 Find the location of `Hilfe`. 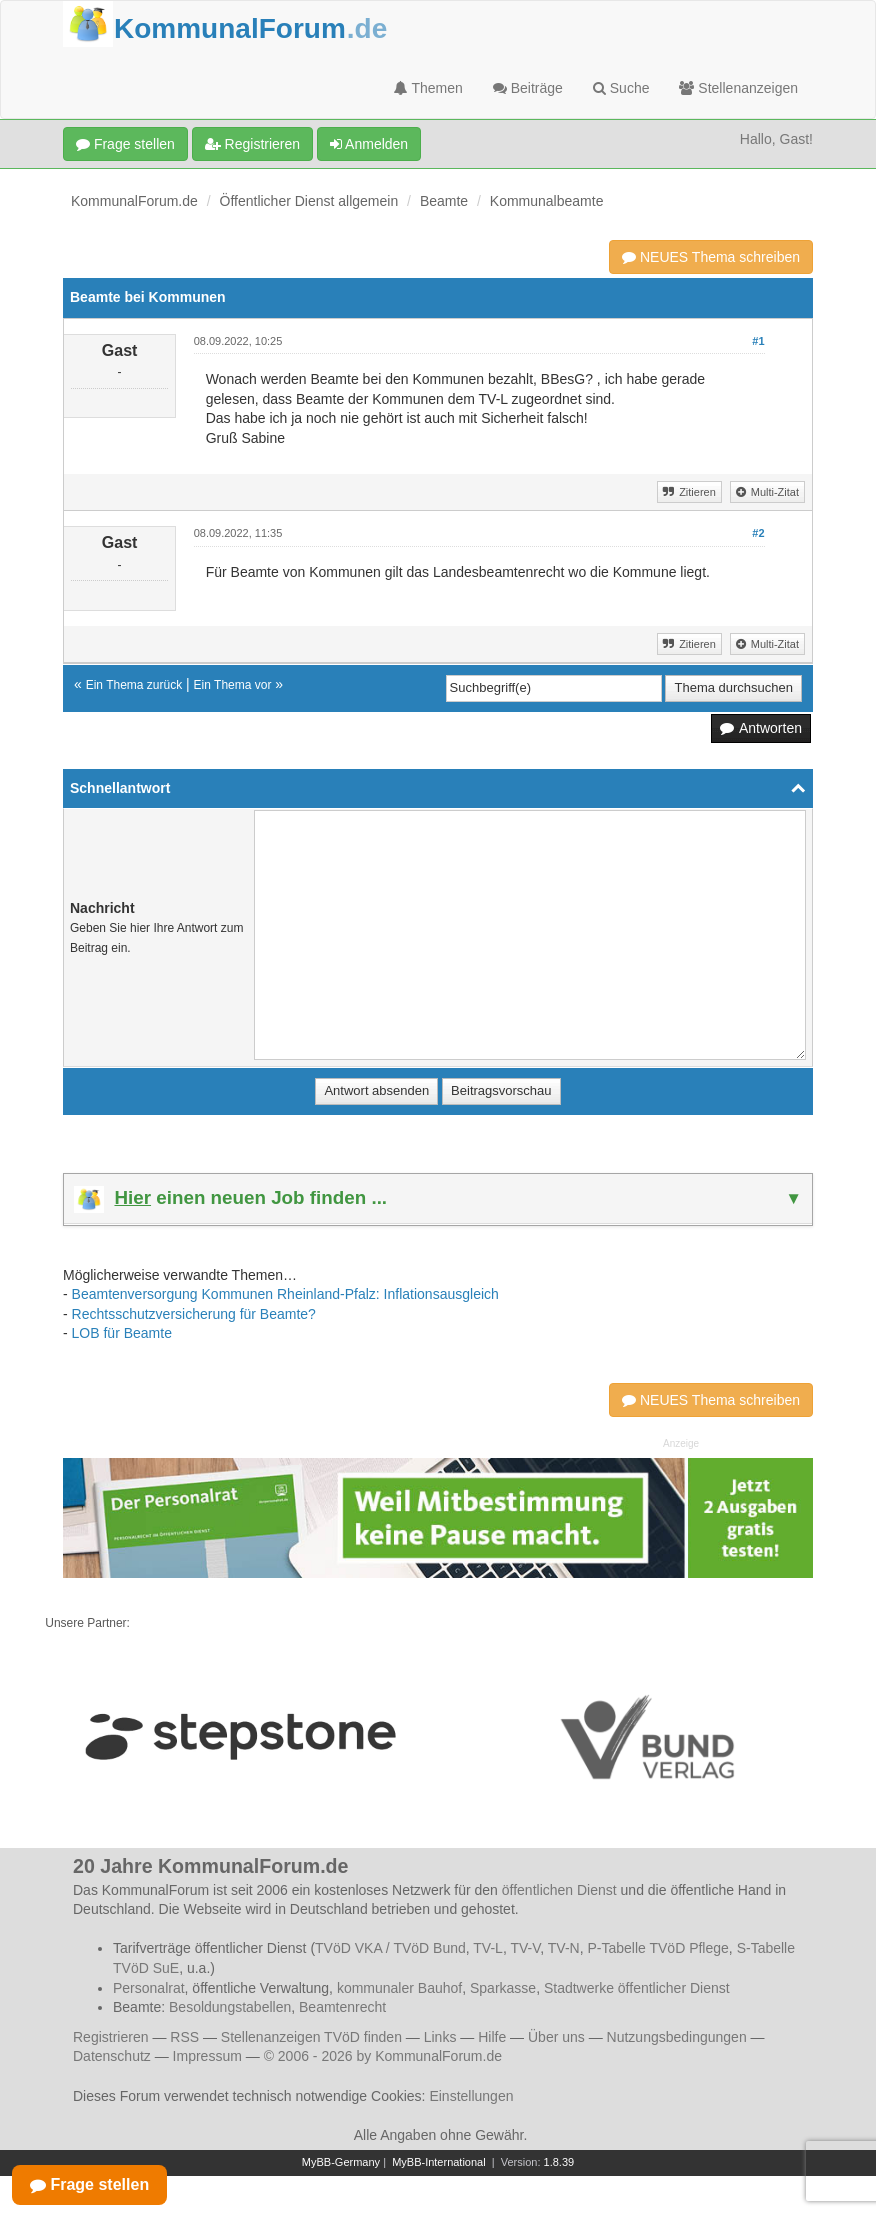

Hilfe is located at coordinates (492, 2037).